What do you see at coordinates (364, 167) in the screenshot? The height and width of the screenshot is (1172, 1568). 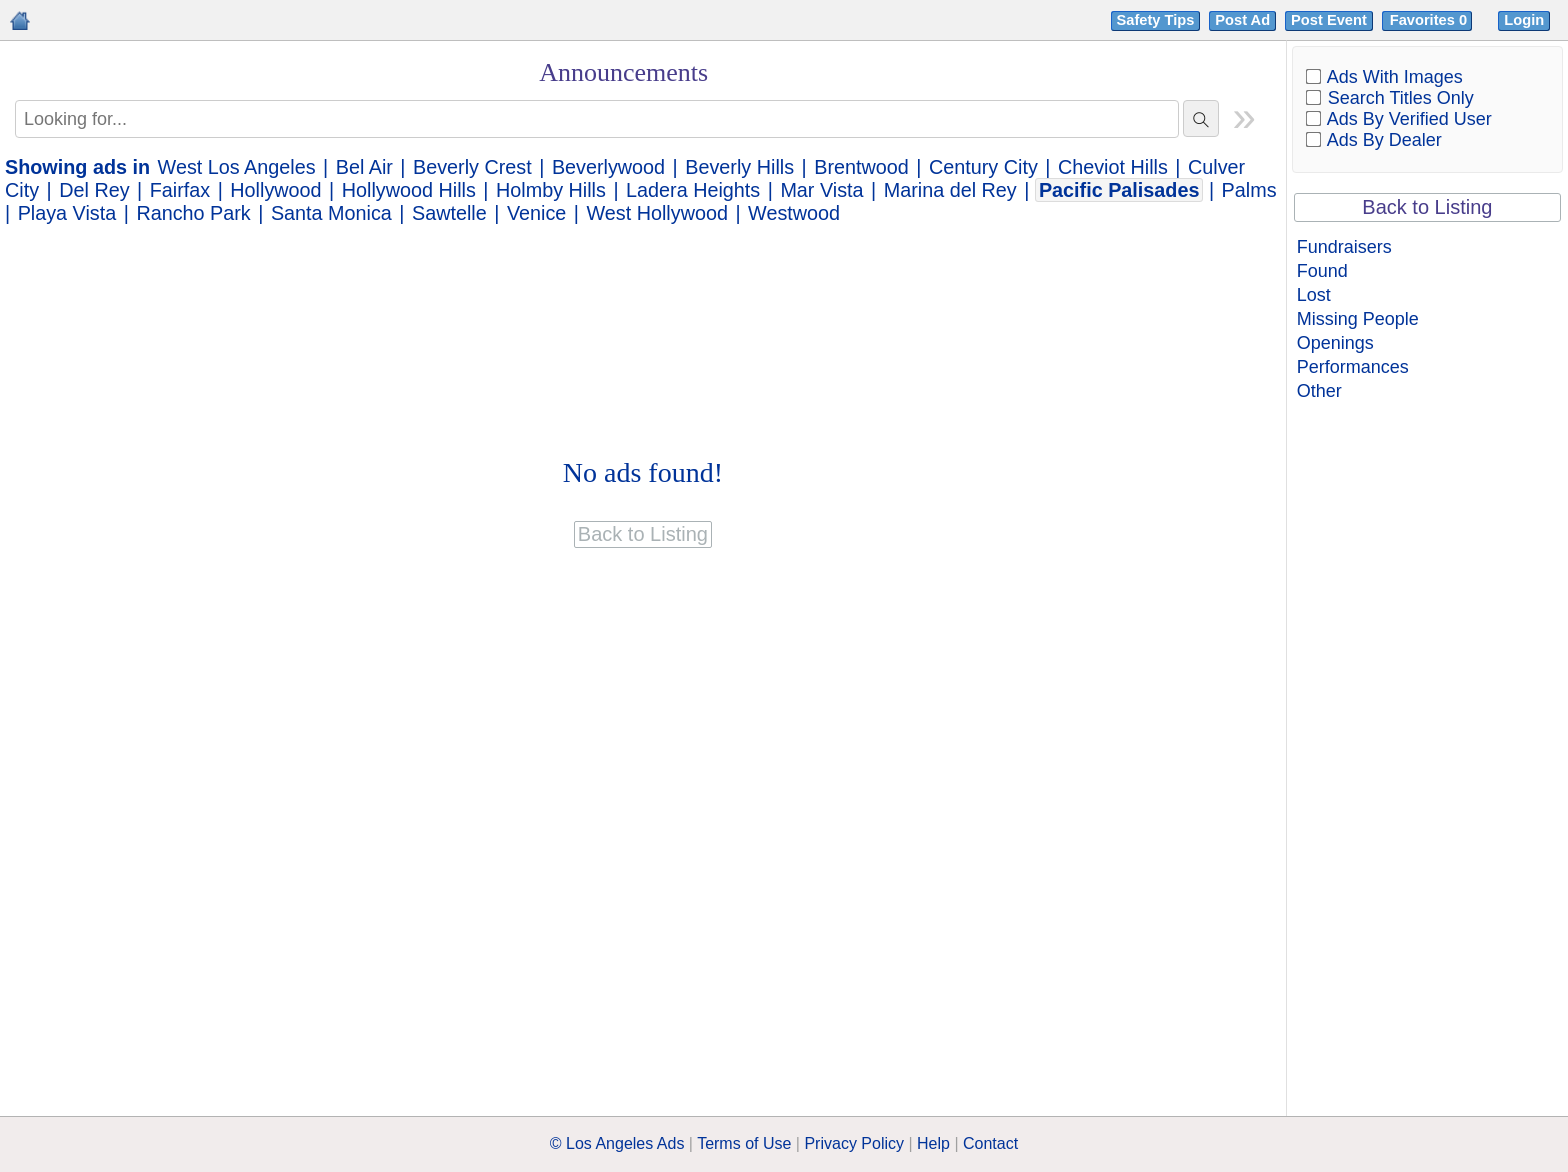 I see `Bel Air` at bounding box center [364, 167].